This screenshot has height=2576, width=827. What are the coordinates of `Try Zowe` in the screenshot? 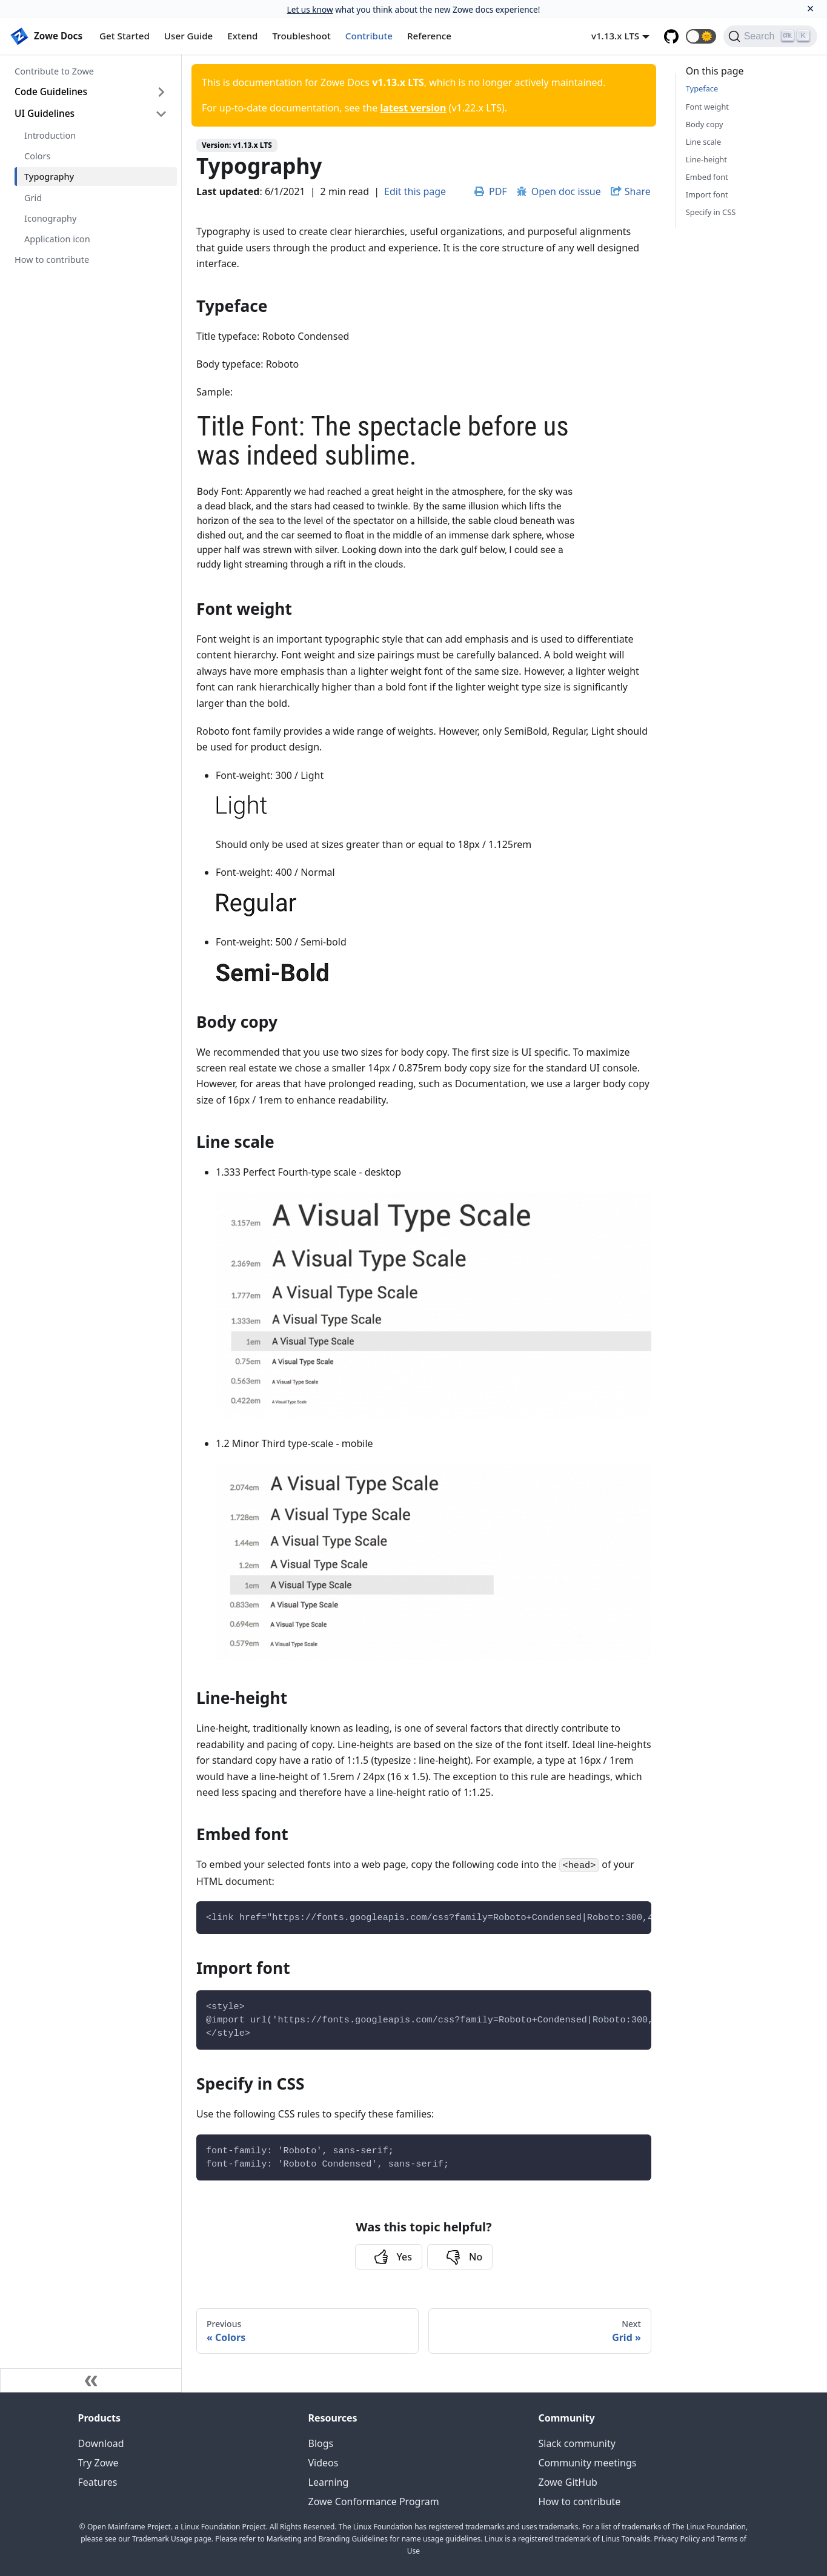 It's located at (98, 2462).